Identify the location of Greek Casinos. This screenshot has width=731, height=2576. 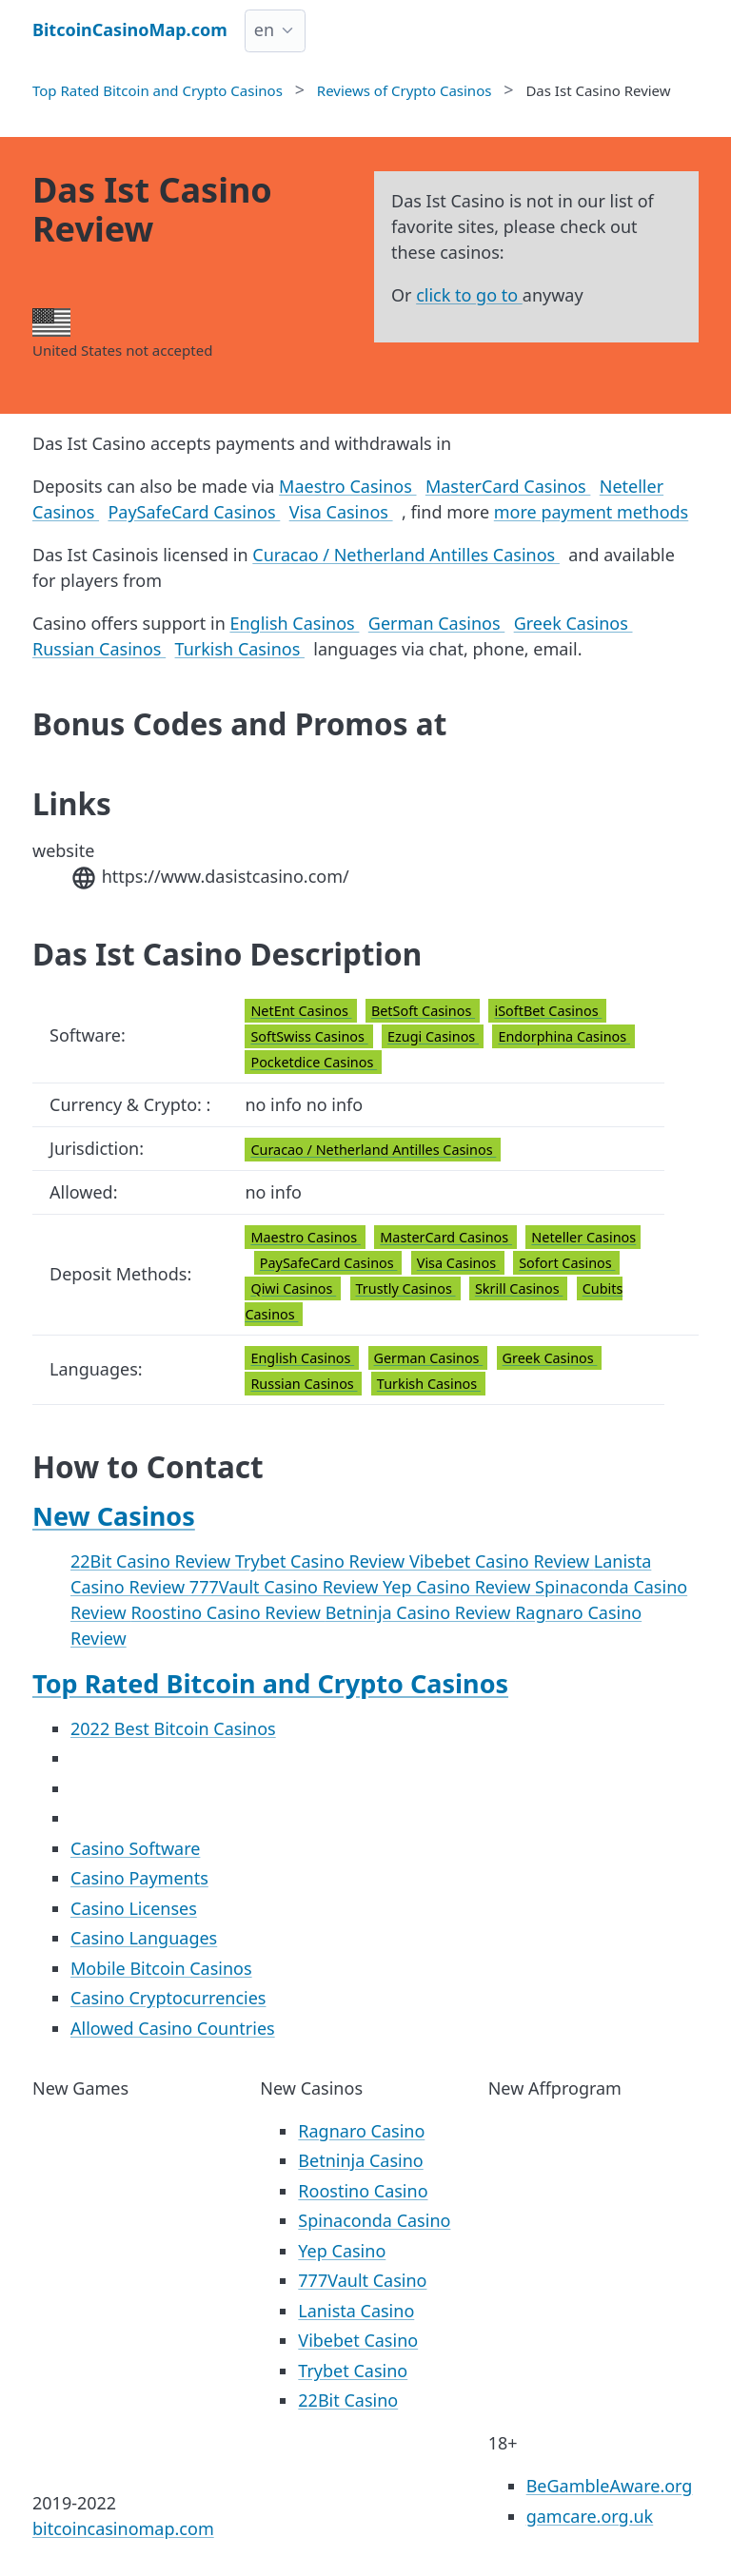
(573, 623).